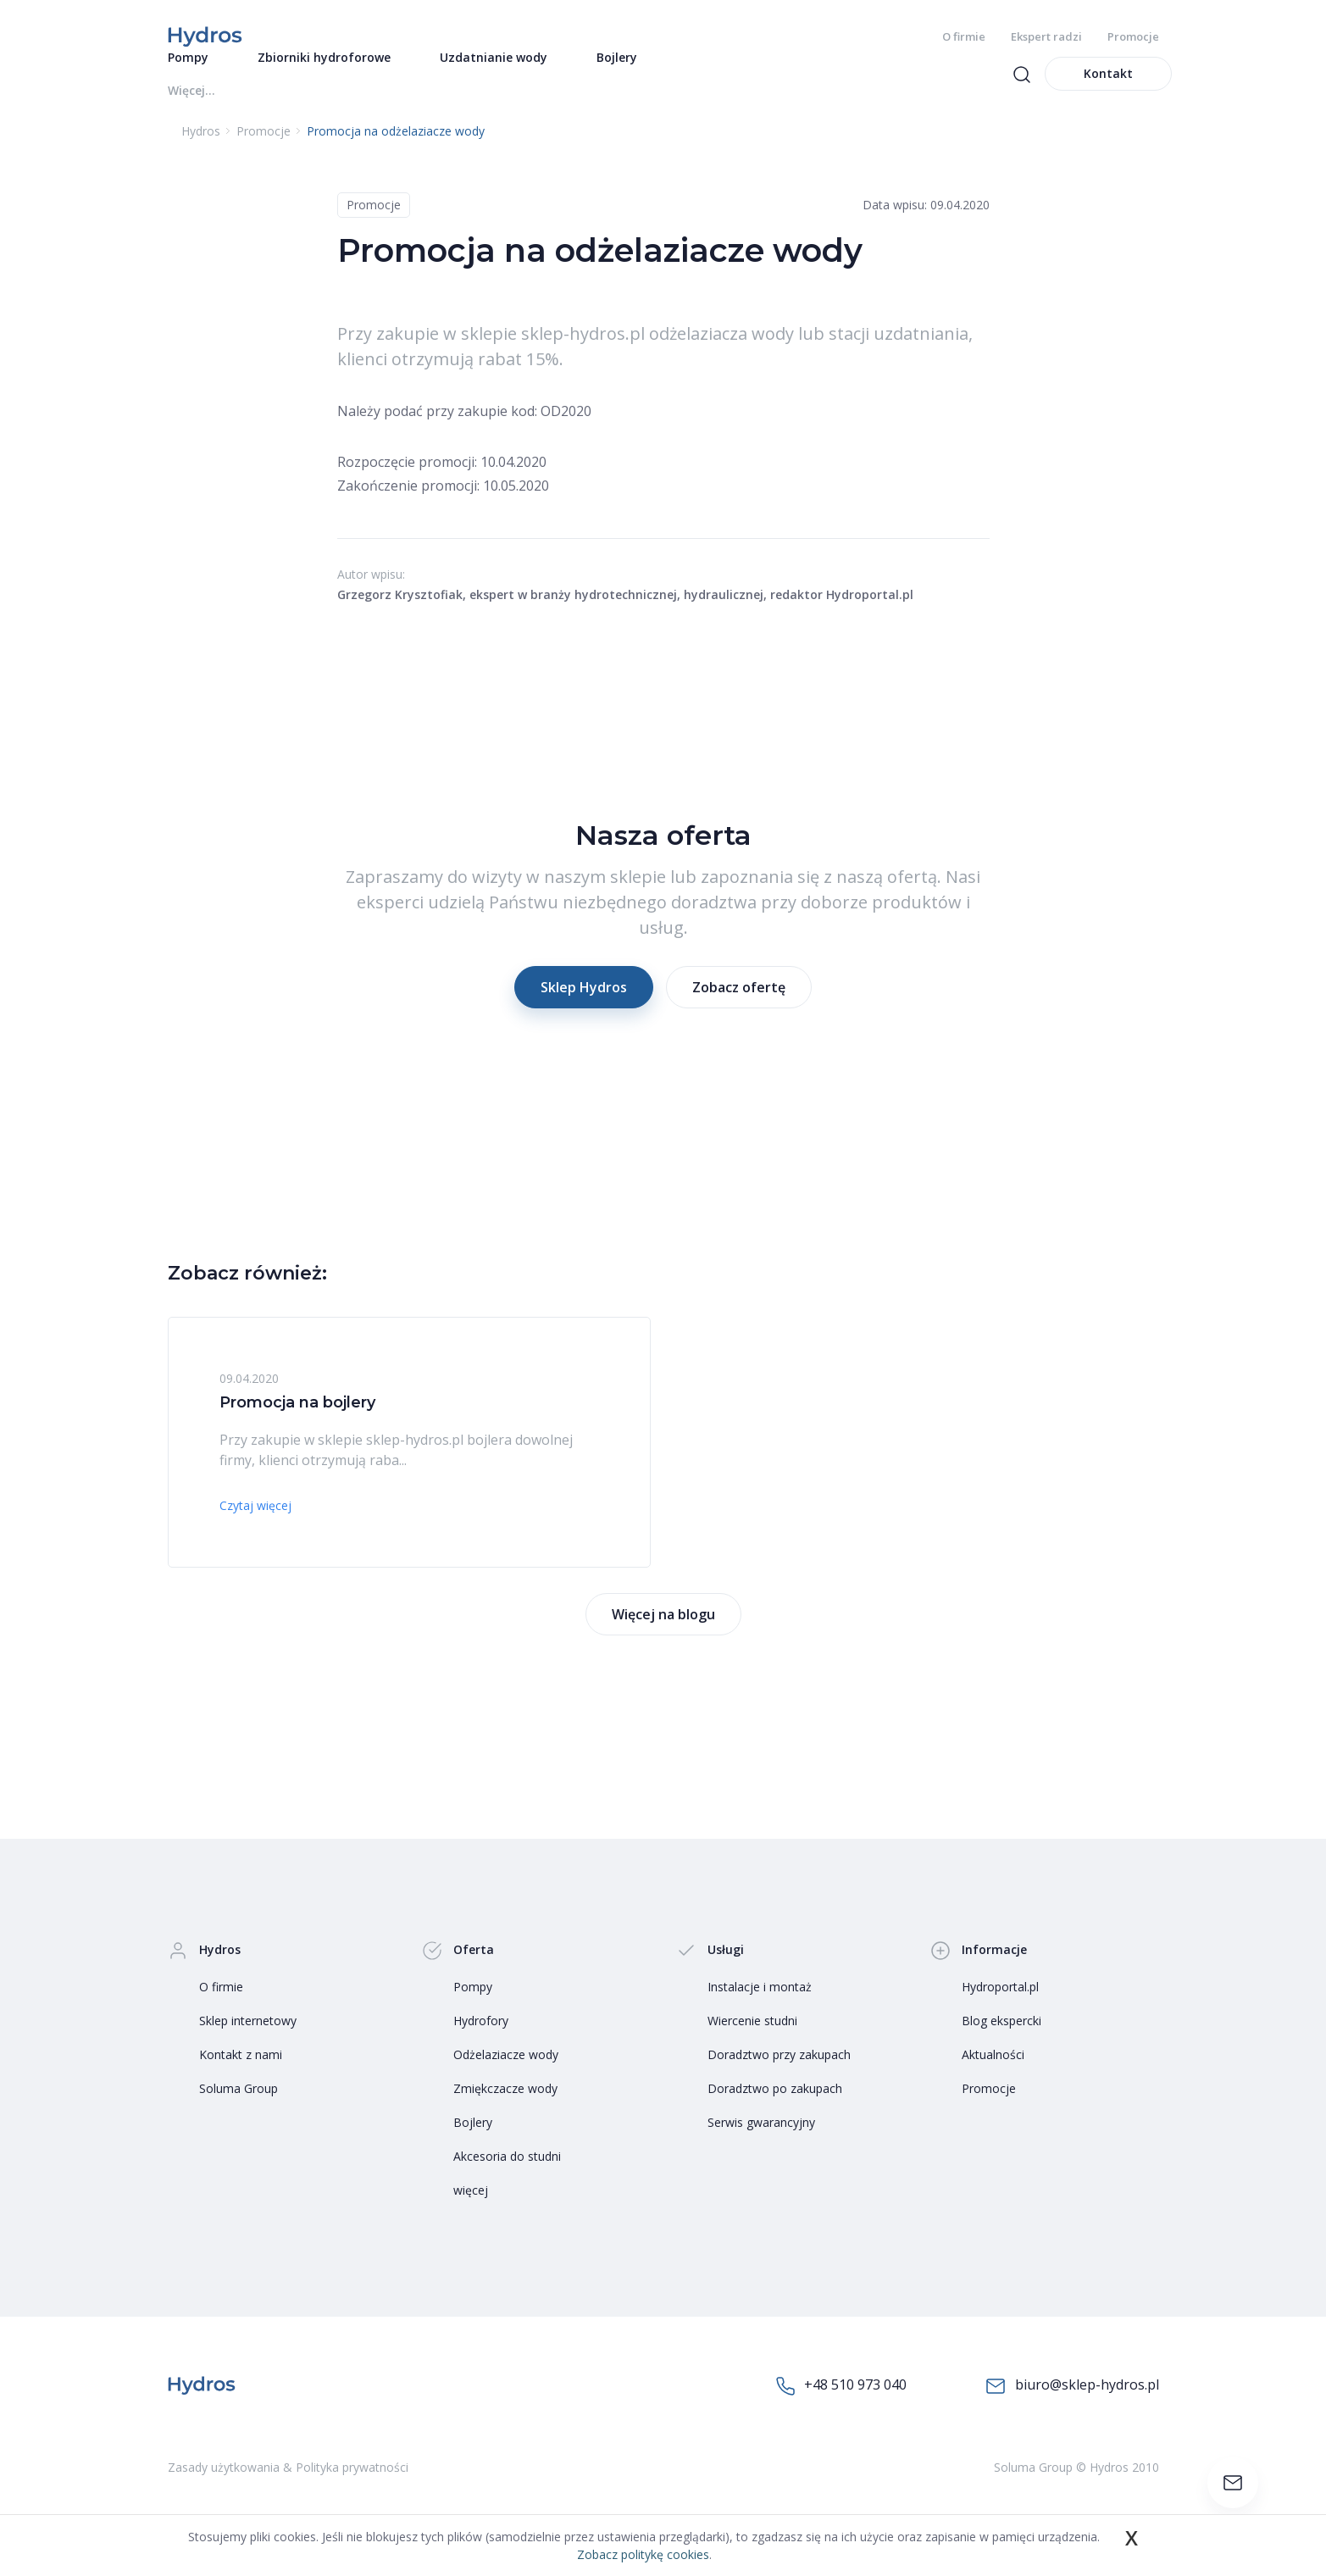 The width and height of the screenshot is (1326, 2576). Describe the element at coordinates (472, 2143) in the screenshot. I see `Bojlery` at that location.